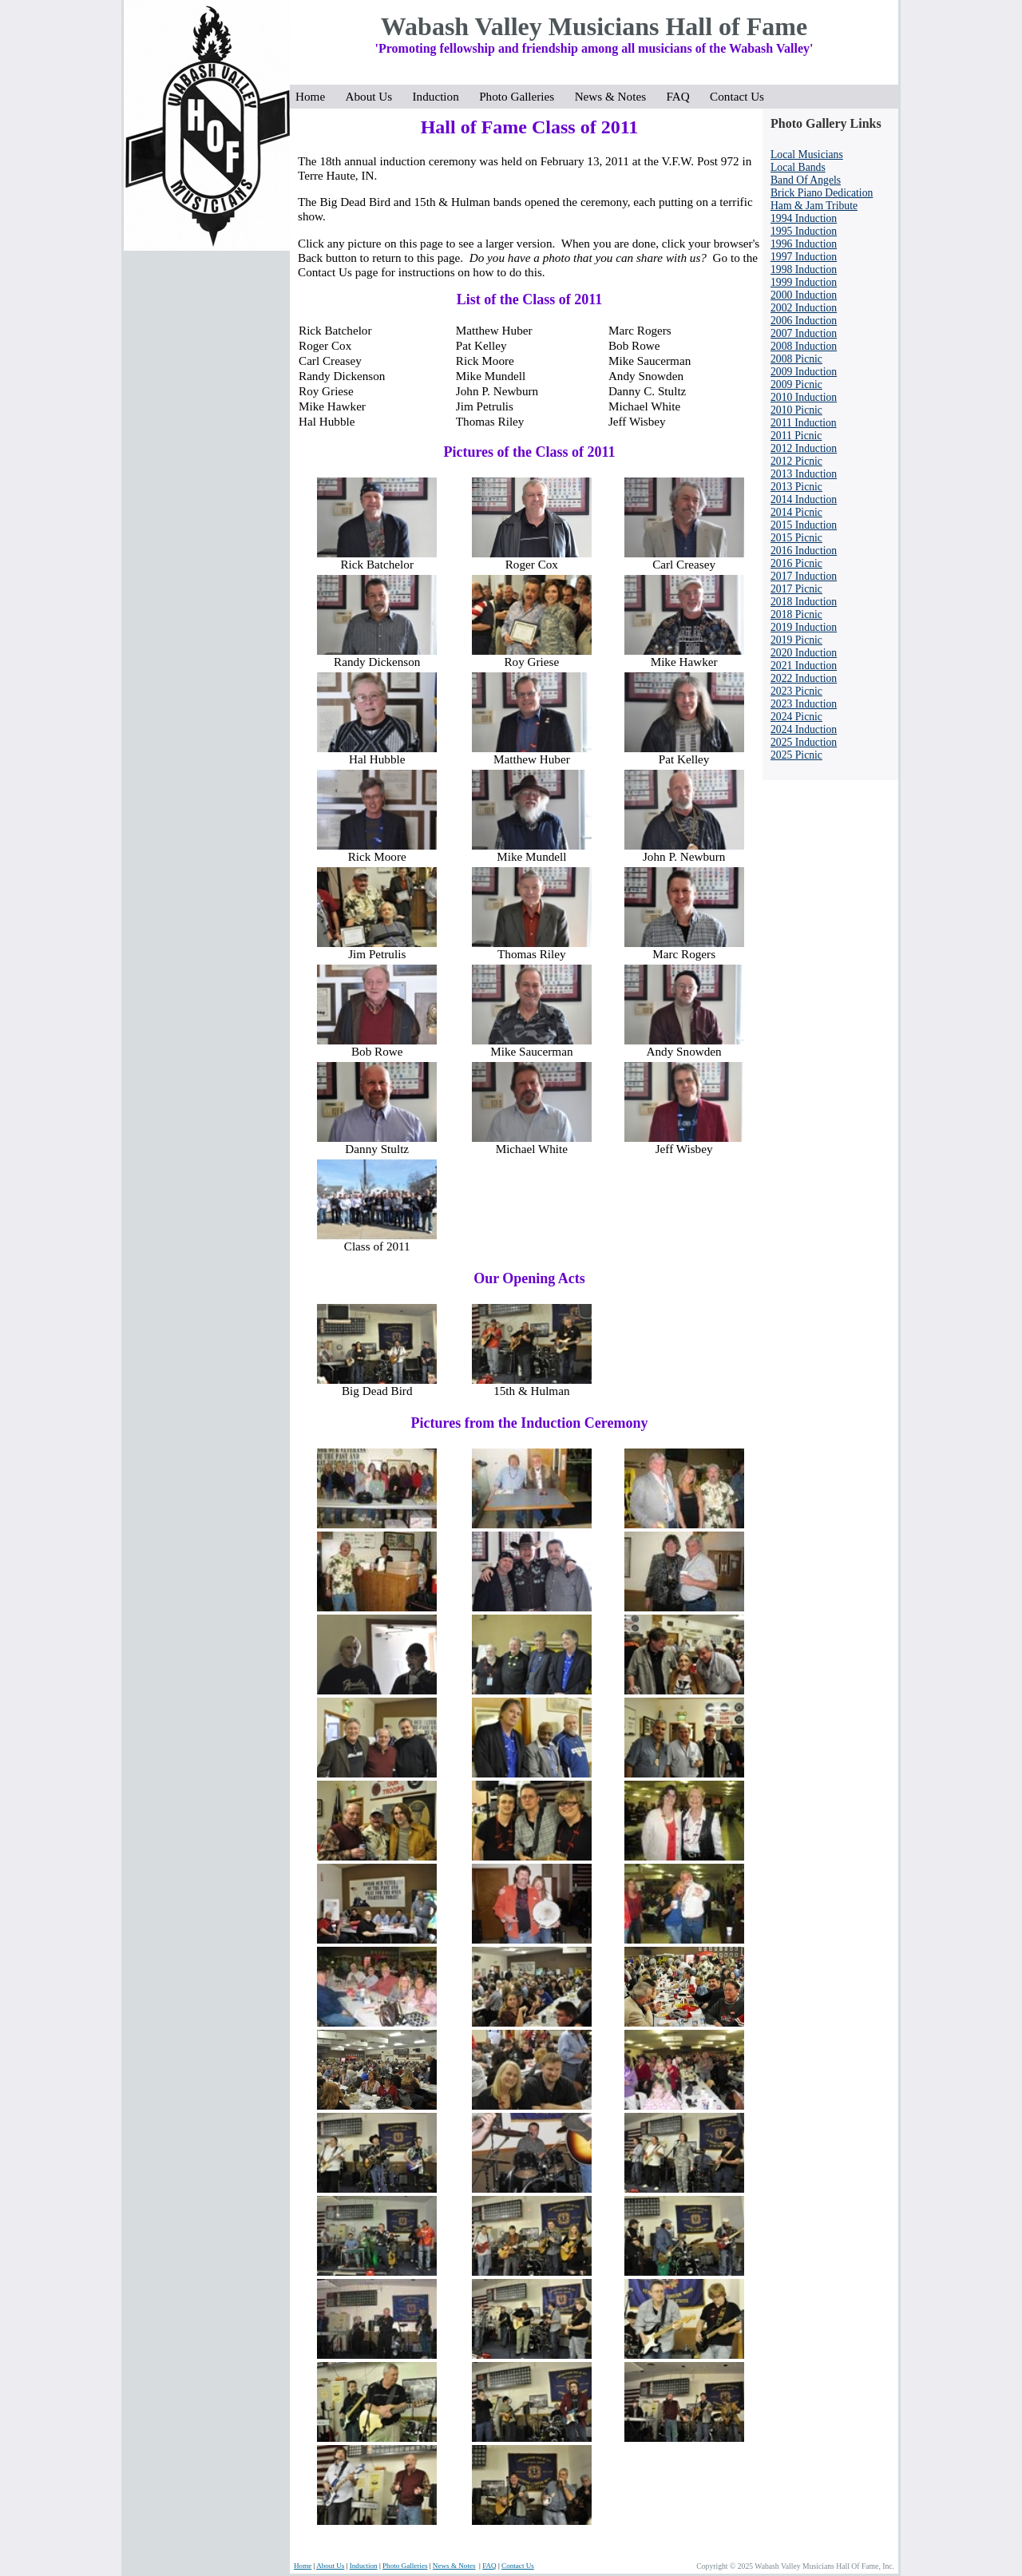 This screenshot has width=1022, height=2576. Describe the element at coordinates (803, 742) in the screenshot. I see `2025 Induction` at that location.